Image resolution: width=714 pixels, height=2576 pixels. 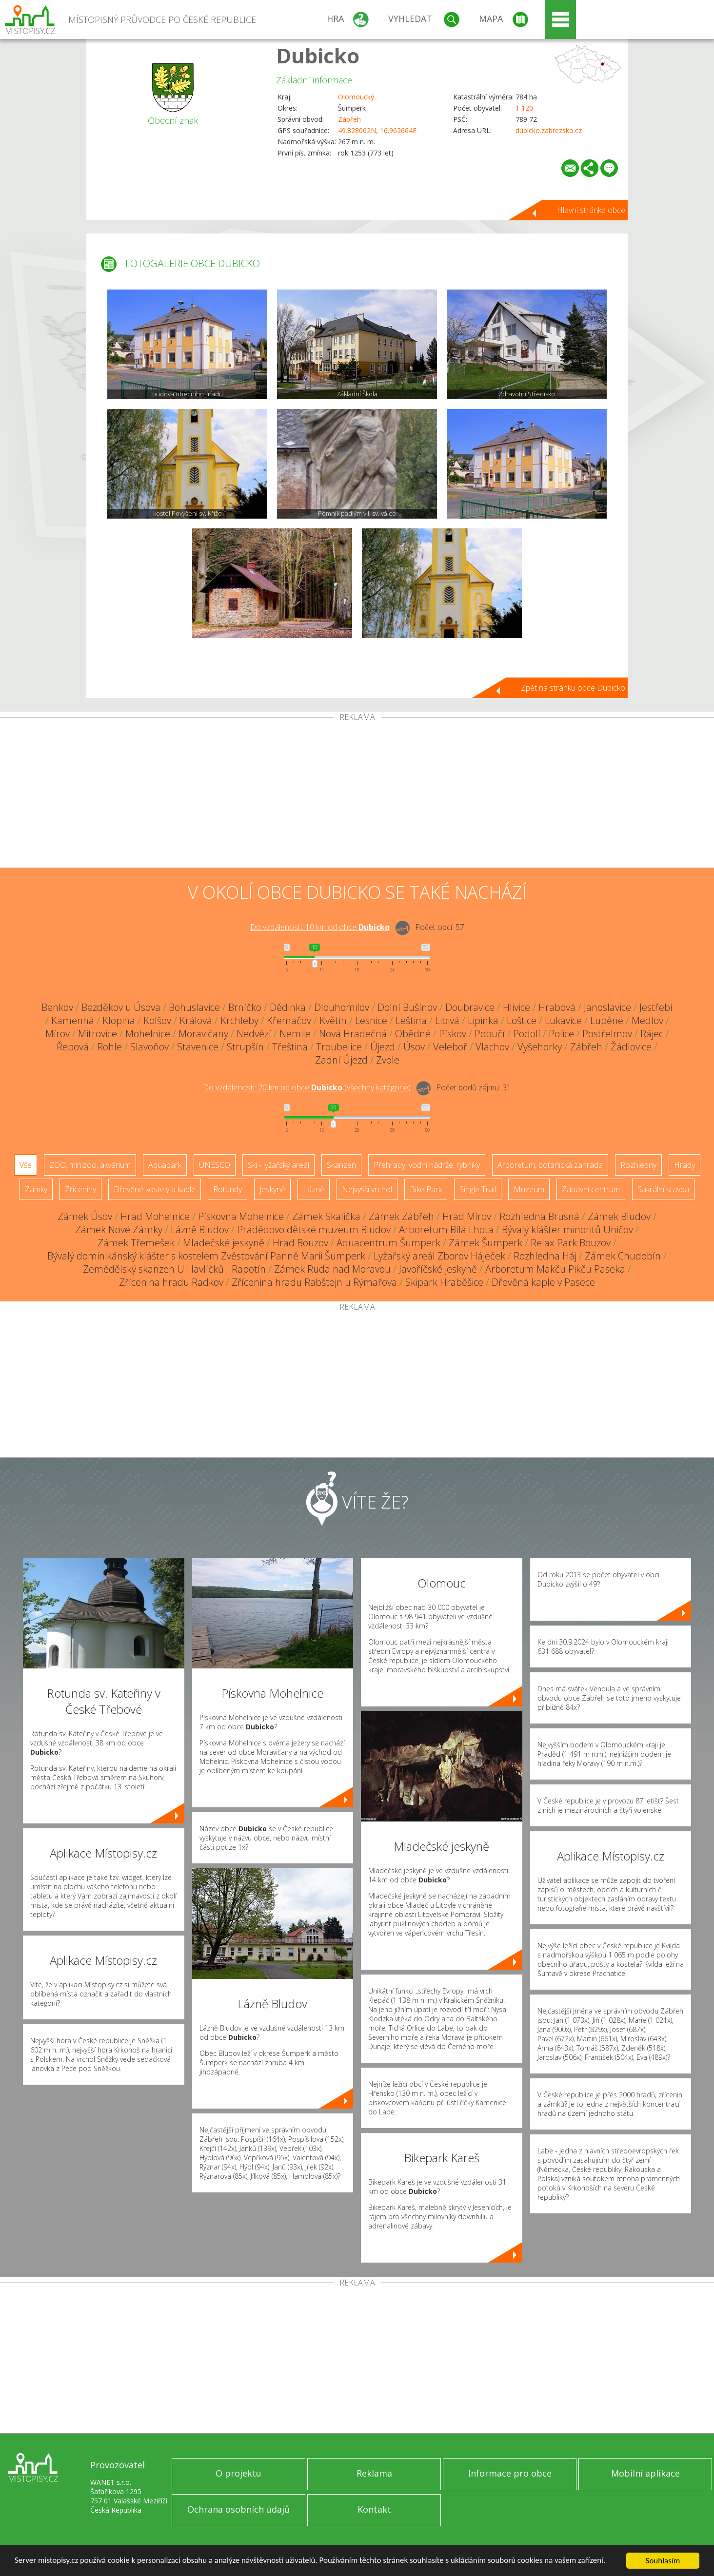 I want to click on Zámek Bludov, so click(x=619, y=1216).